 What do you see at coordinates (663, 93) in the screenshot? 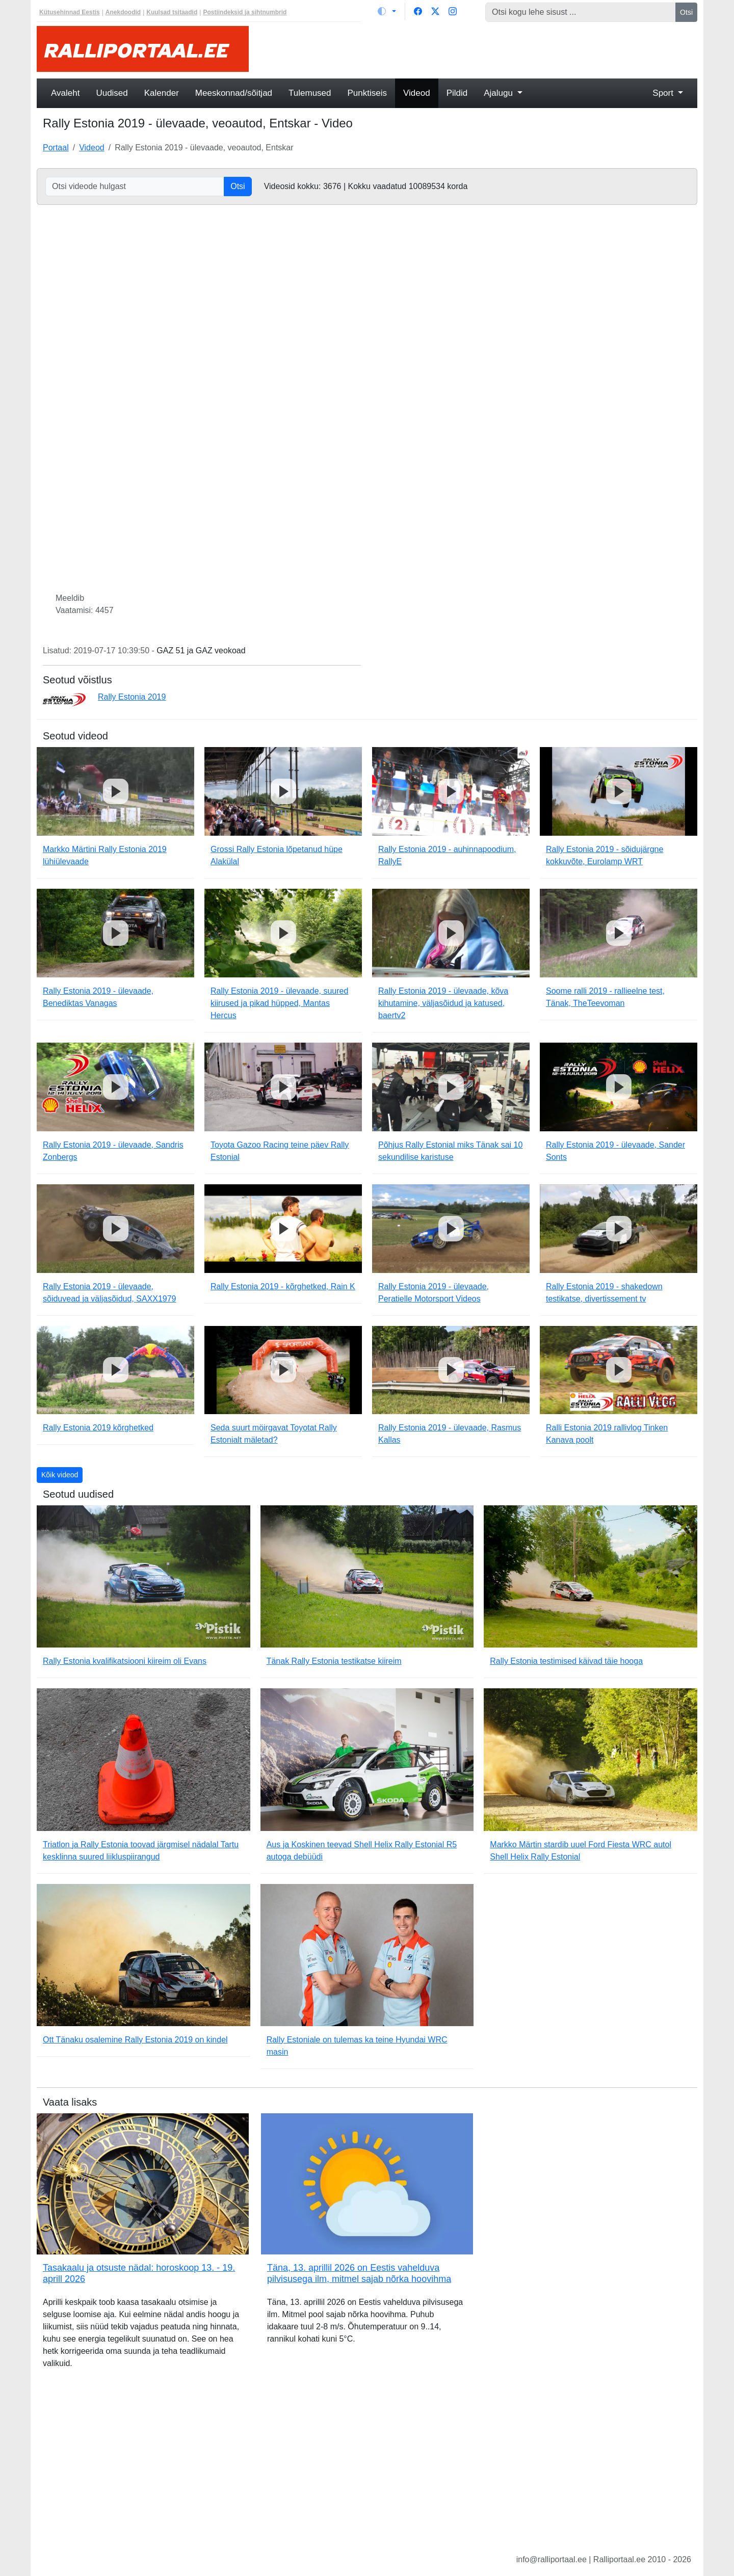
I see `Sport [button]` at bounding box center [663, 93].